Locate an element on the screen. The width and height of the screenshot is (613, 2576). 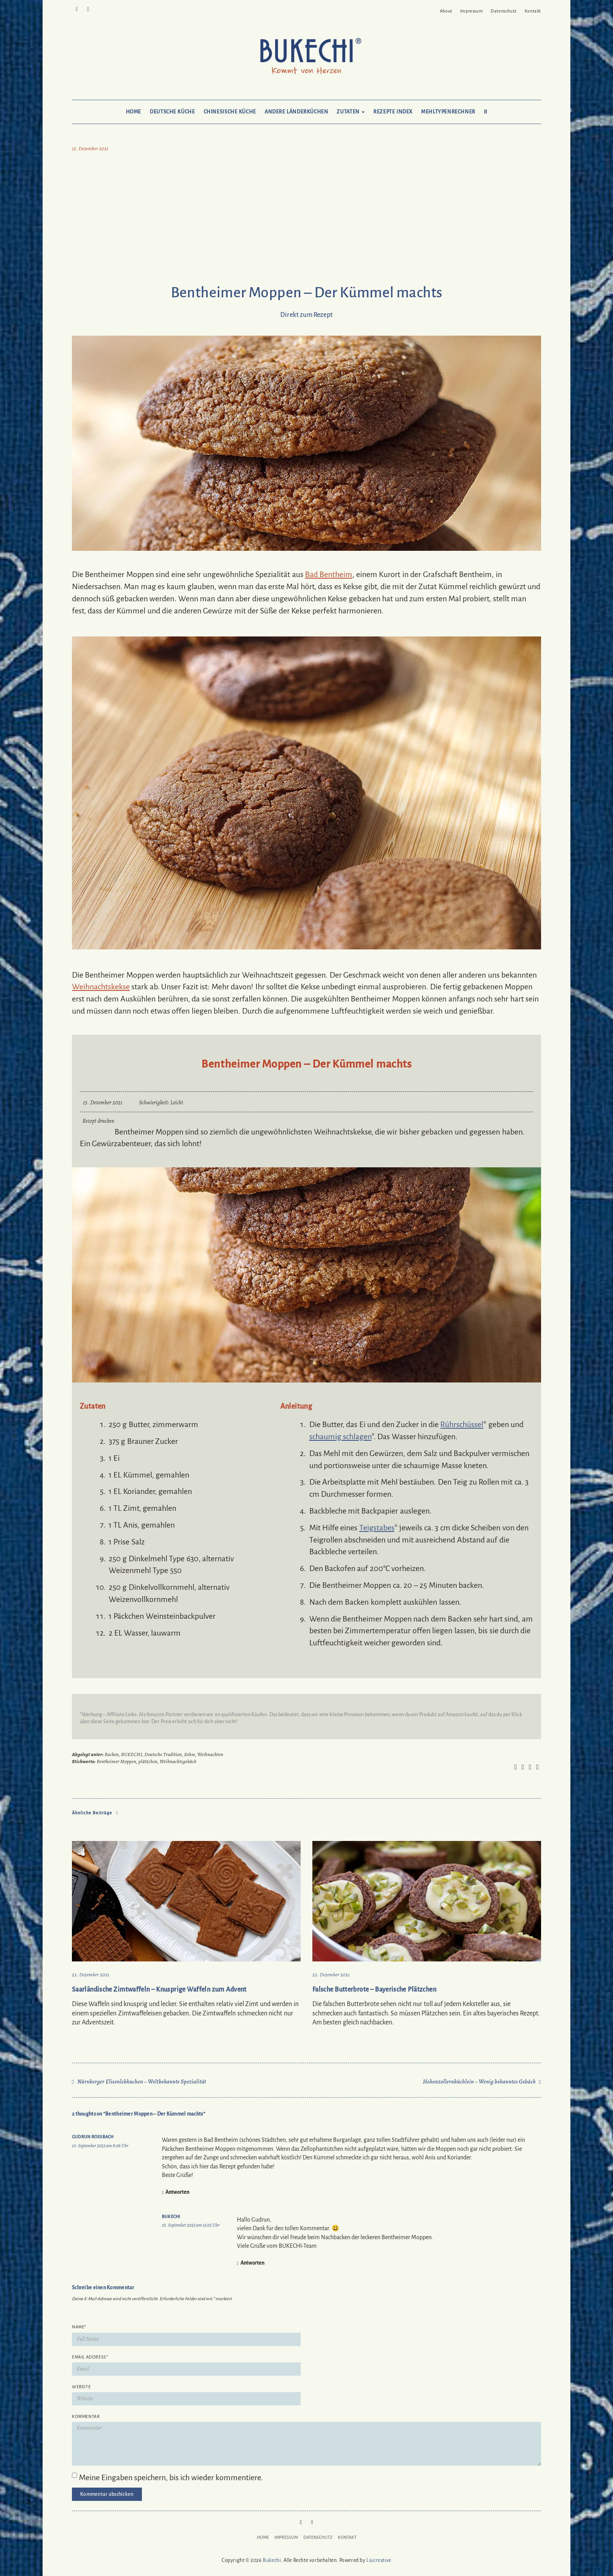
Weihnachtskekse is located at coordinates (101, 986).